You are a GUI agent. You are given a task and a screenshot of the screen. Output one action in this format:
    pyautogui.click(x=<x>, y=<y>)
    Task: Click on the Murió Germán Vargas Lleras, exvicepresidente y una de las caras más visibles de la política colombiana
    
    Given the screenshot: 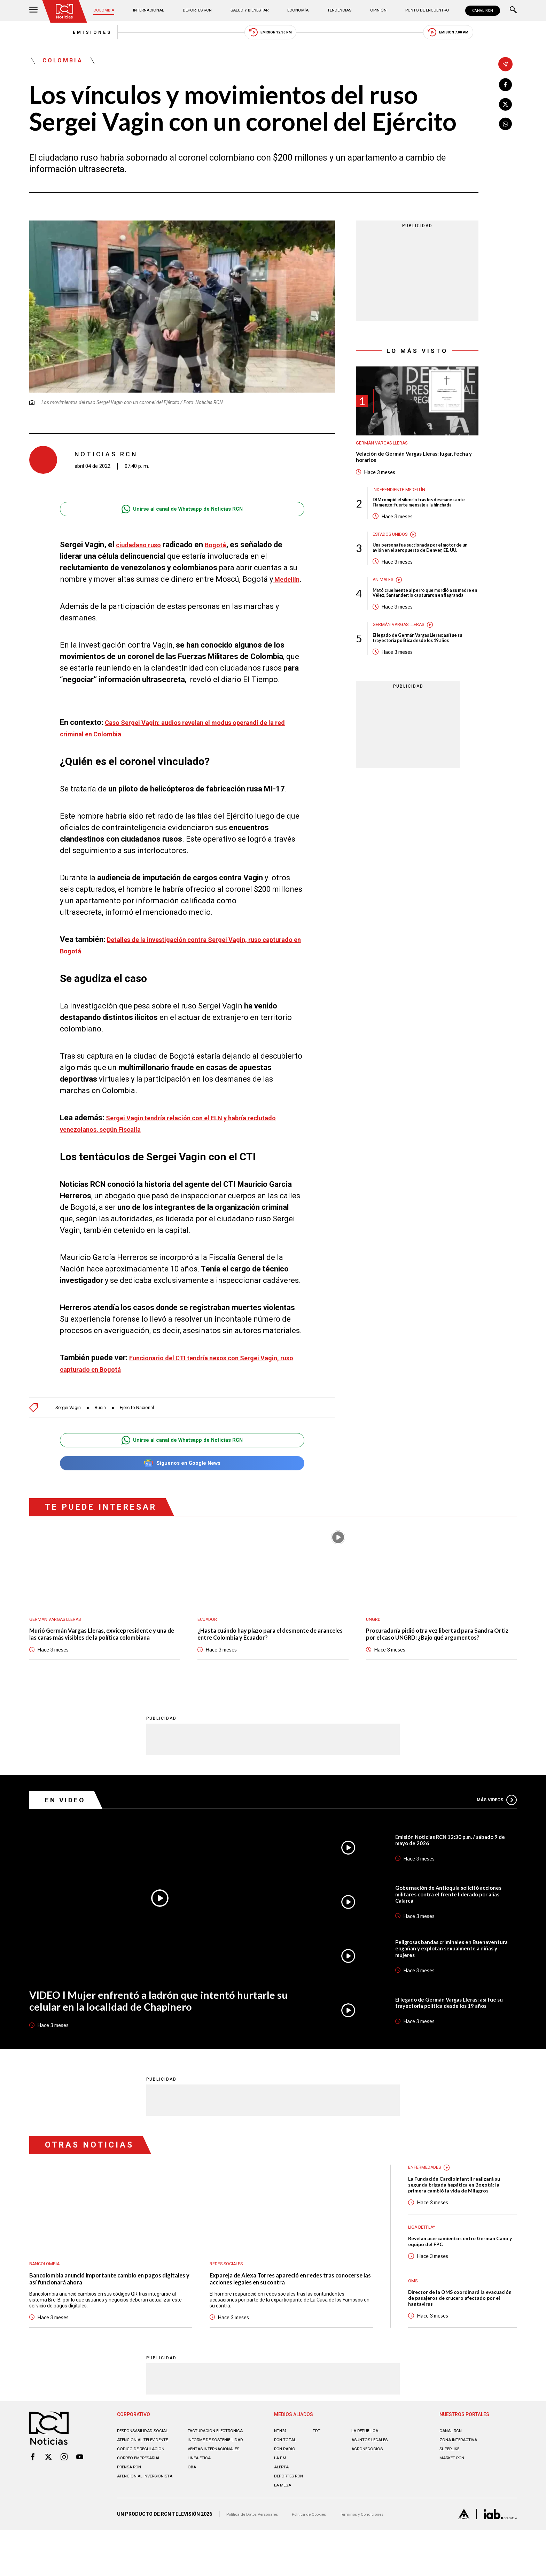 What is the action you would take?
    pyautogui.click(x=102, y=1662)
    